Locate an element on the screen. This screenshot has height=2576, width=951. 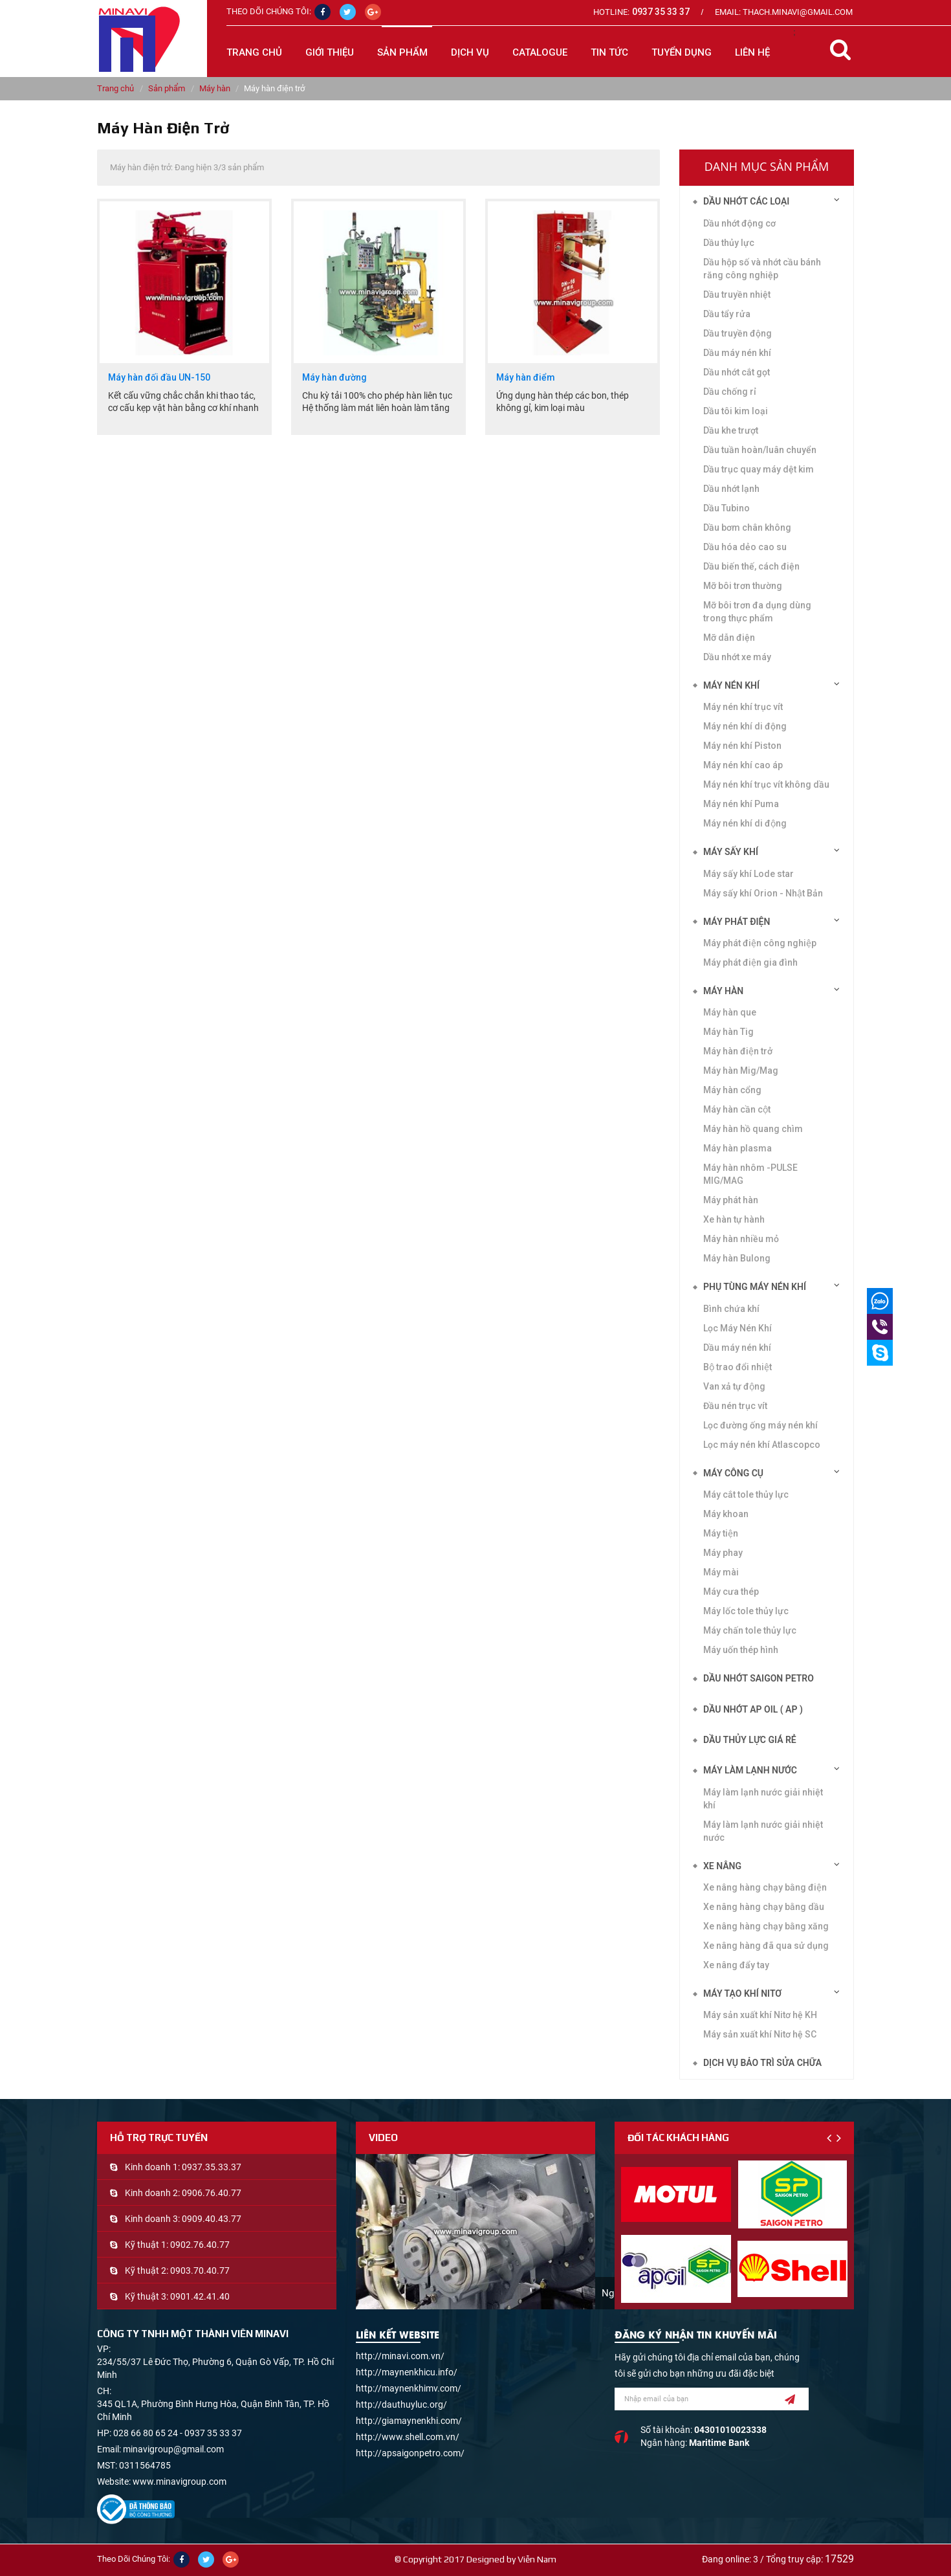
Xe nâng đẩy tay is located at coordinates (736, 1965).